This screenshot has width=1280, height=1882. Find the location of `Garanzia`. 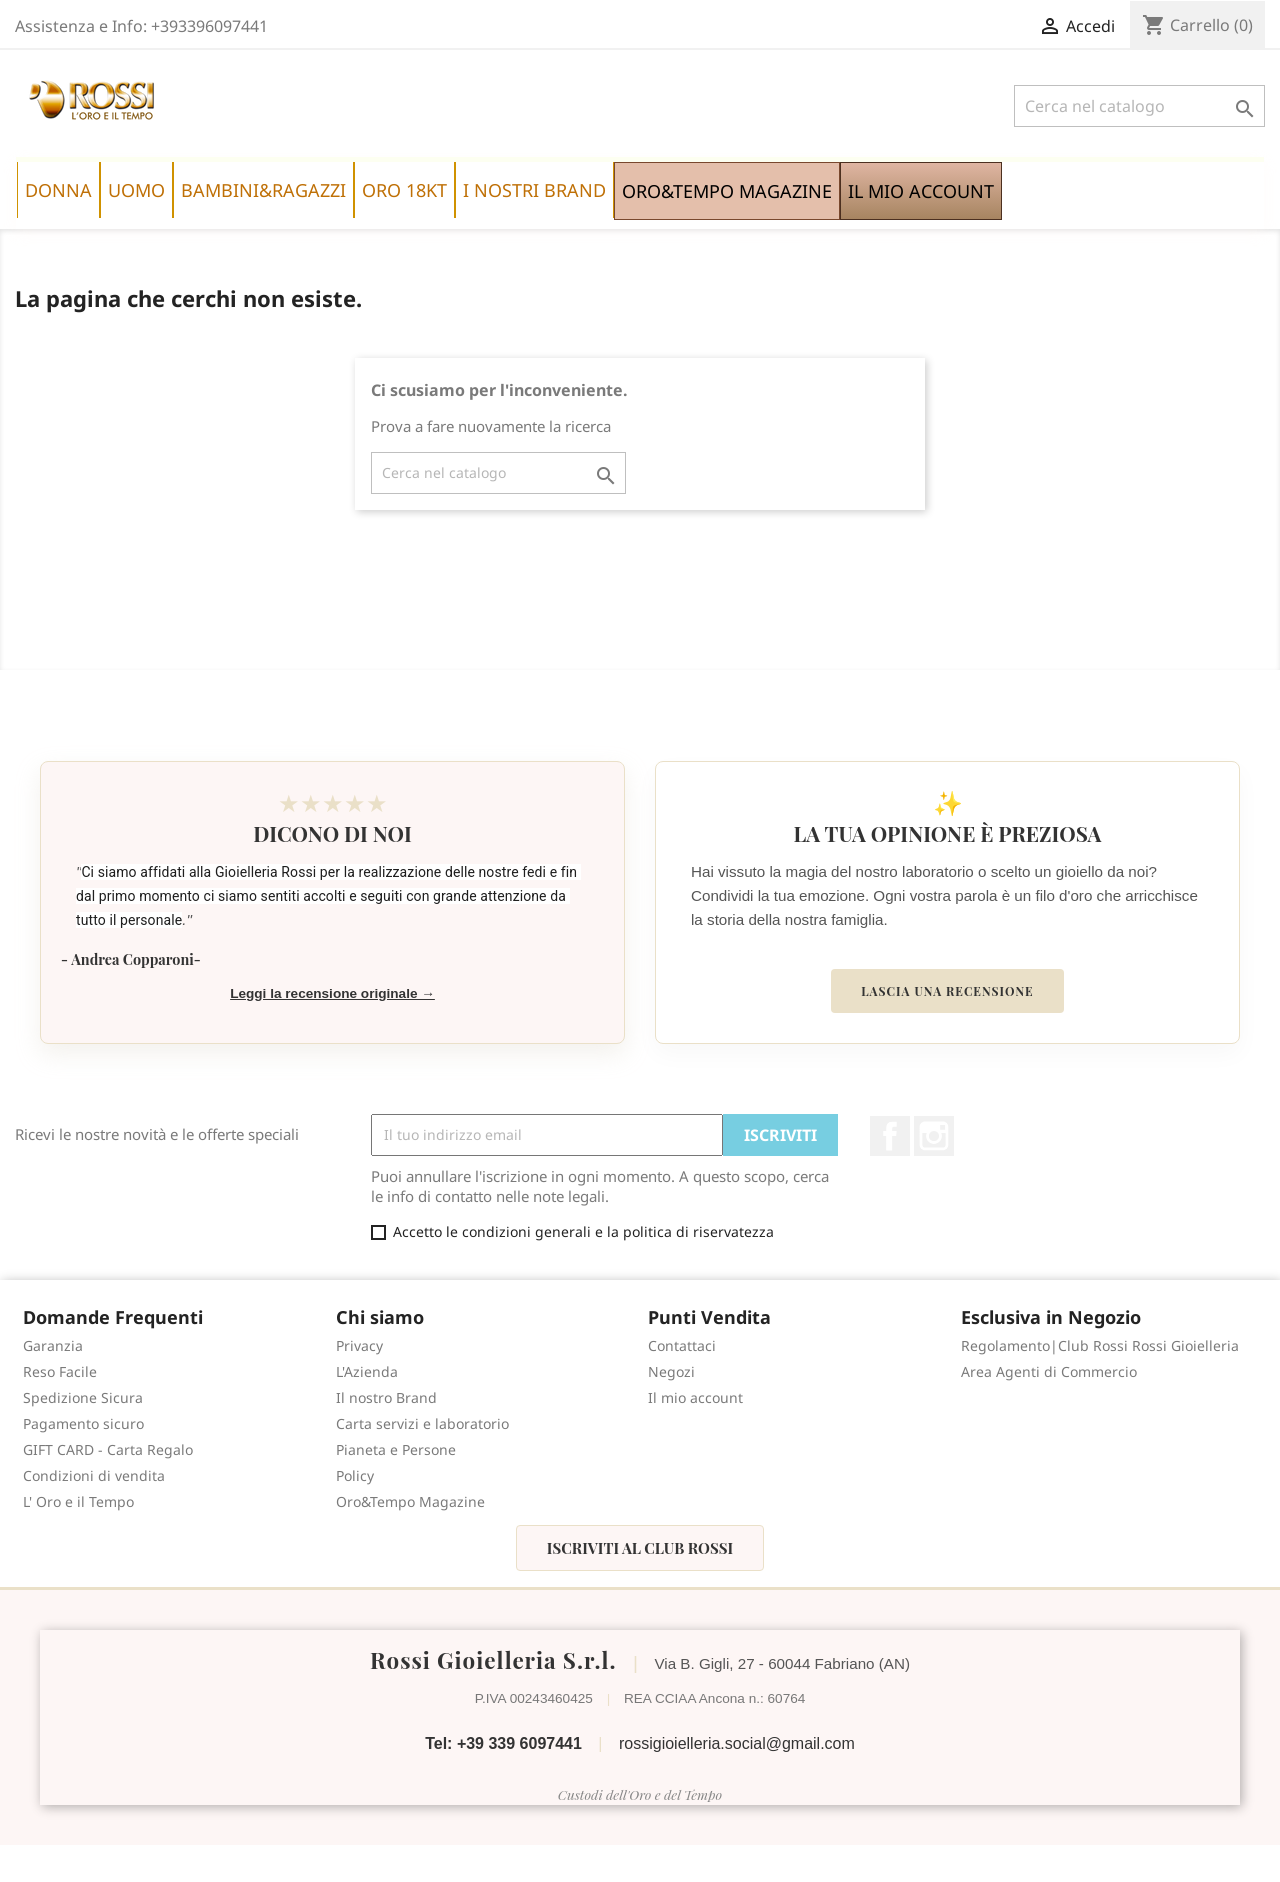

Garanzia is located at coordinates (53, 1345).